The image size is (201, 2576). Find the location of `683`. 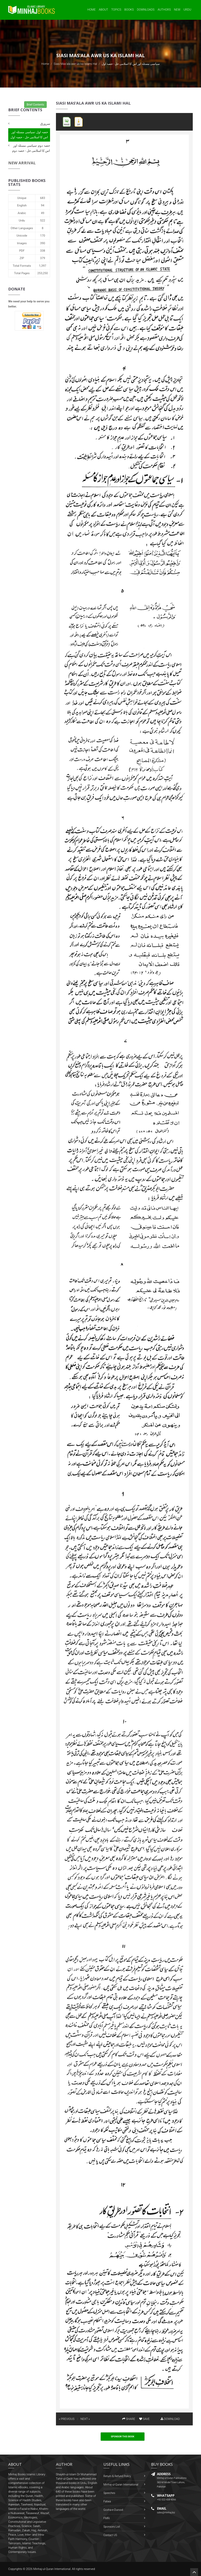

683 is located at coordinates (42, 198).